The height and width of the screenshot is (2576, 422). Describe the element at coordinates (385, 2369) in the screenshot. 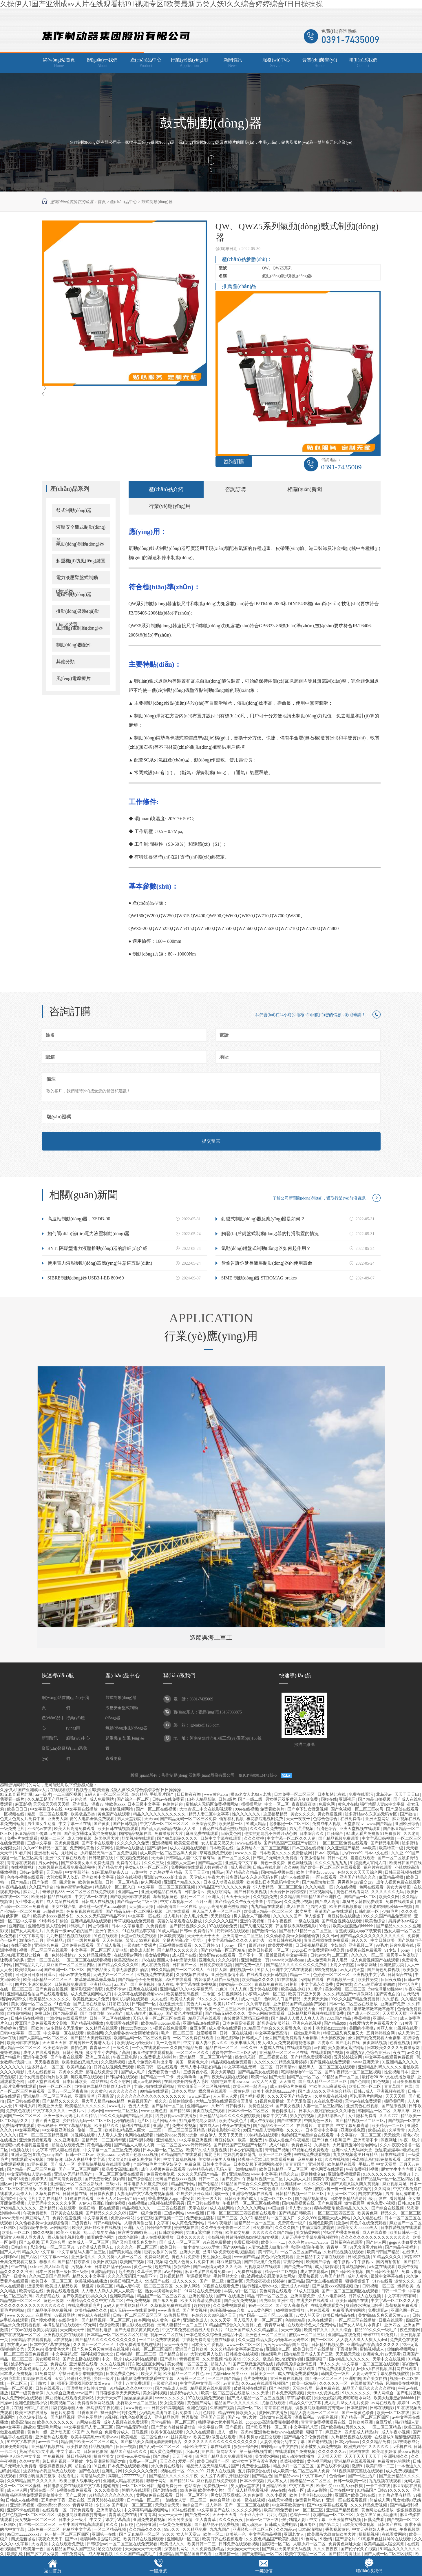

I see `乱h伦h女h在线视频 黑料网在线观看` at that location.